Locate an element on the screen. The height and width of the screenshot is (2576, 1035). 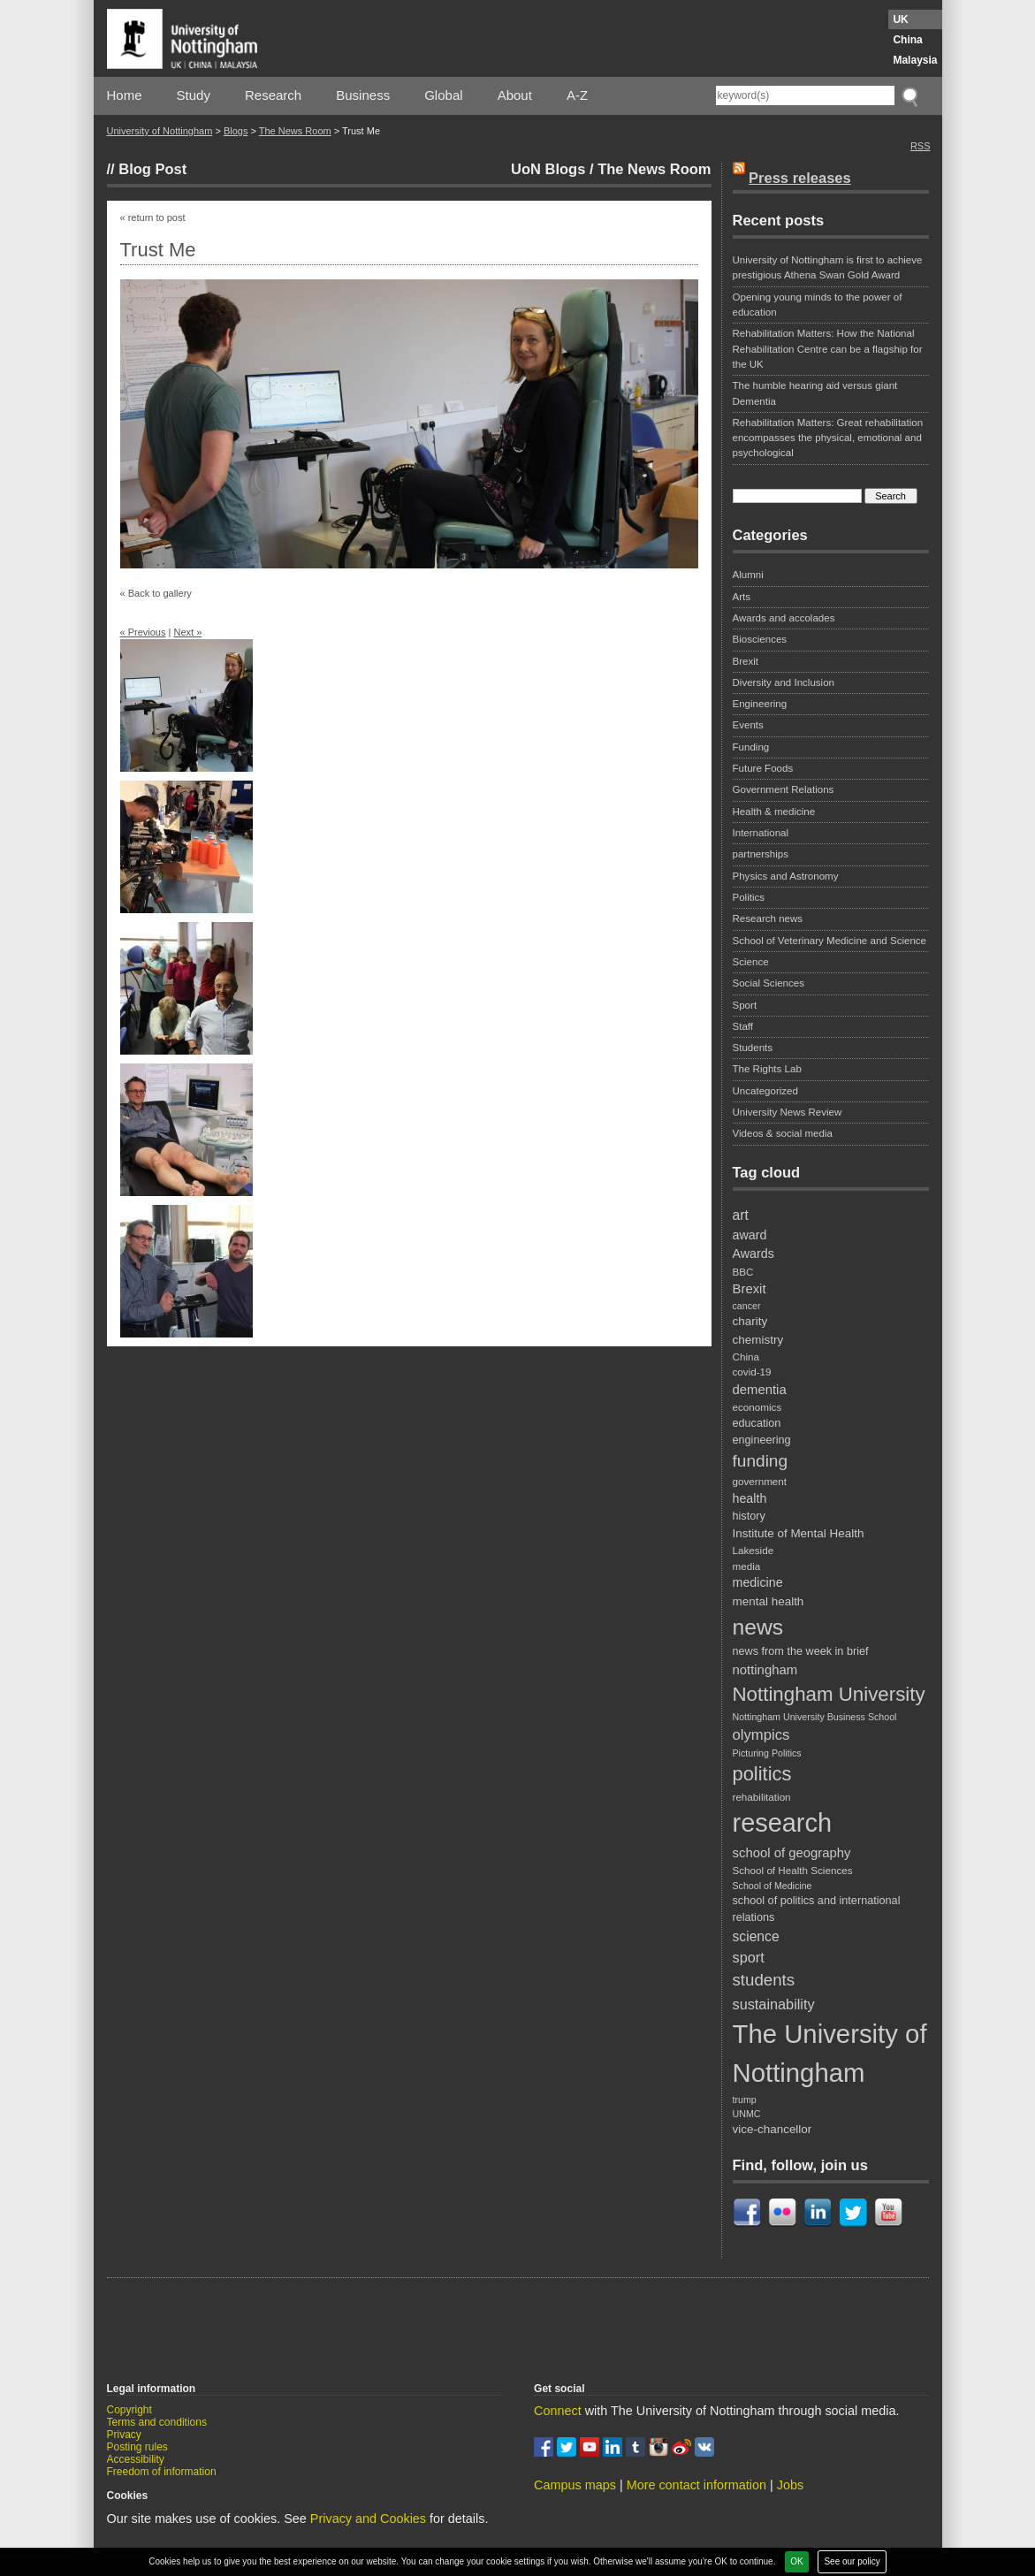
The News Room is located at coordinates (295, 131).